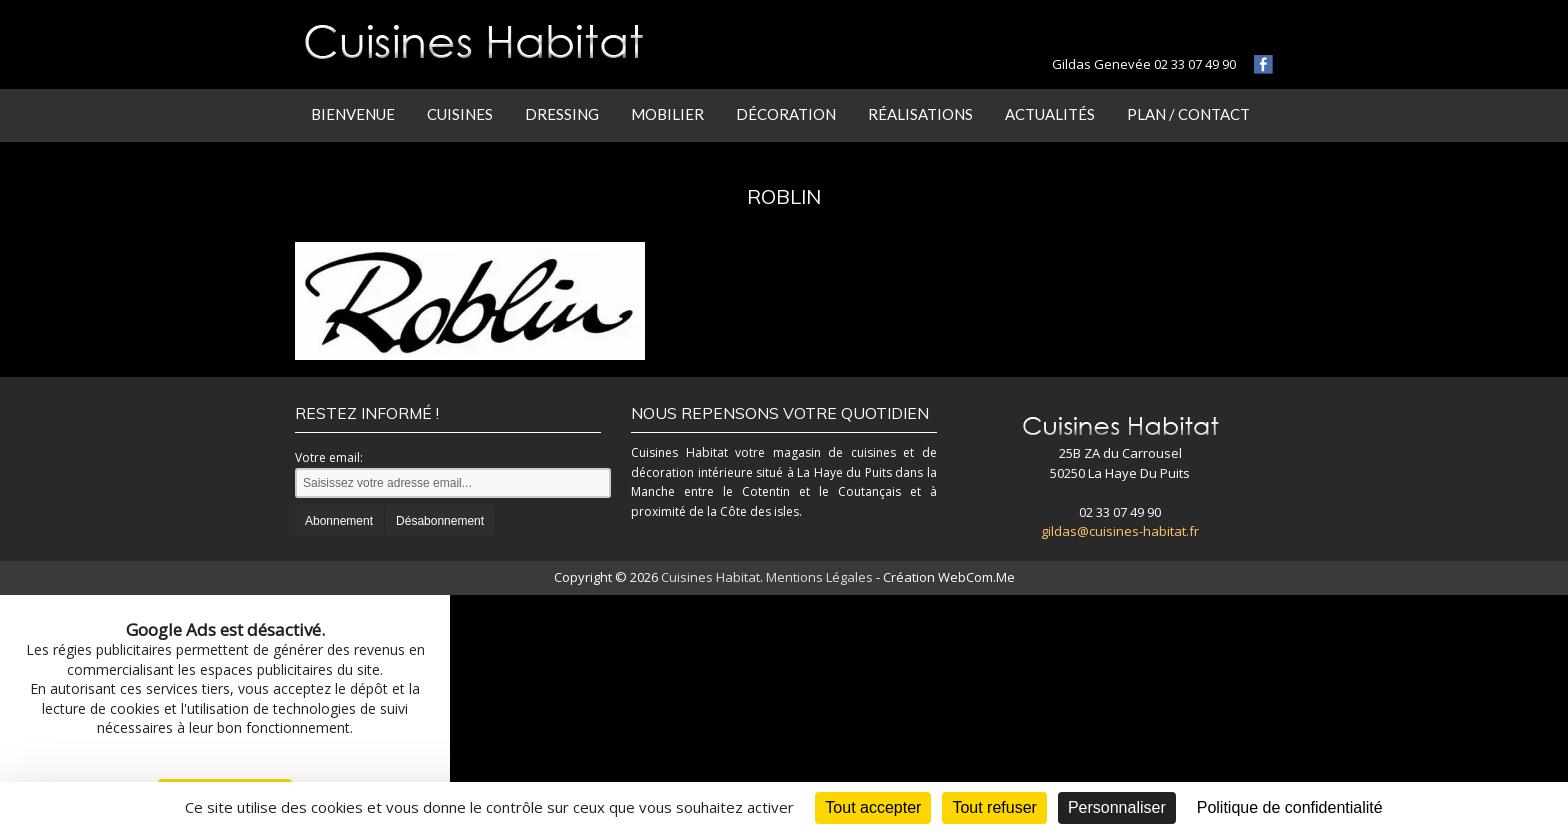 The image size is (1568, 834). What do you see at coordinates (786, 114) in the screenshot?
I see `Décoration` at bounding box center [786, 114].